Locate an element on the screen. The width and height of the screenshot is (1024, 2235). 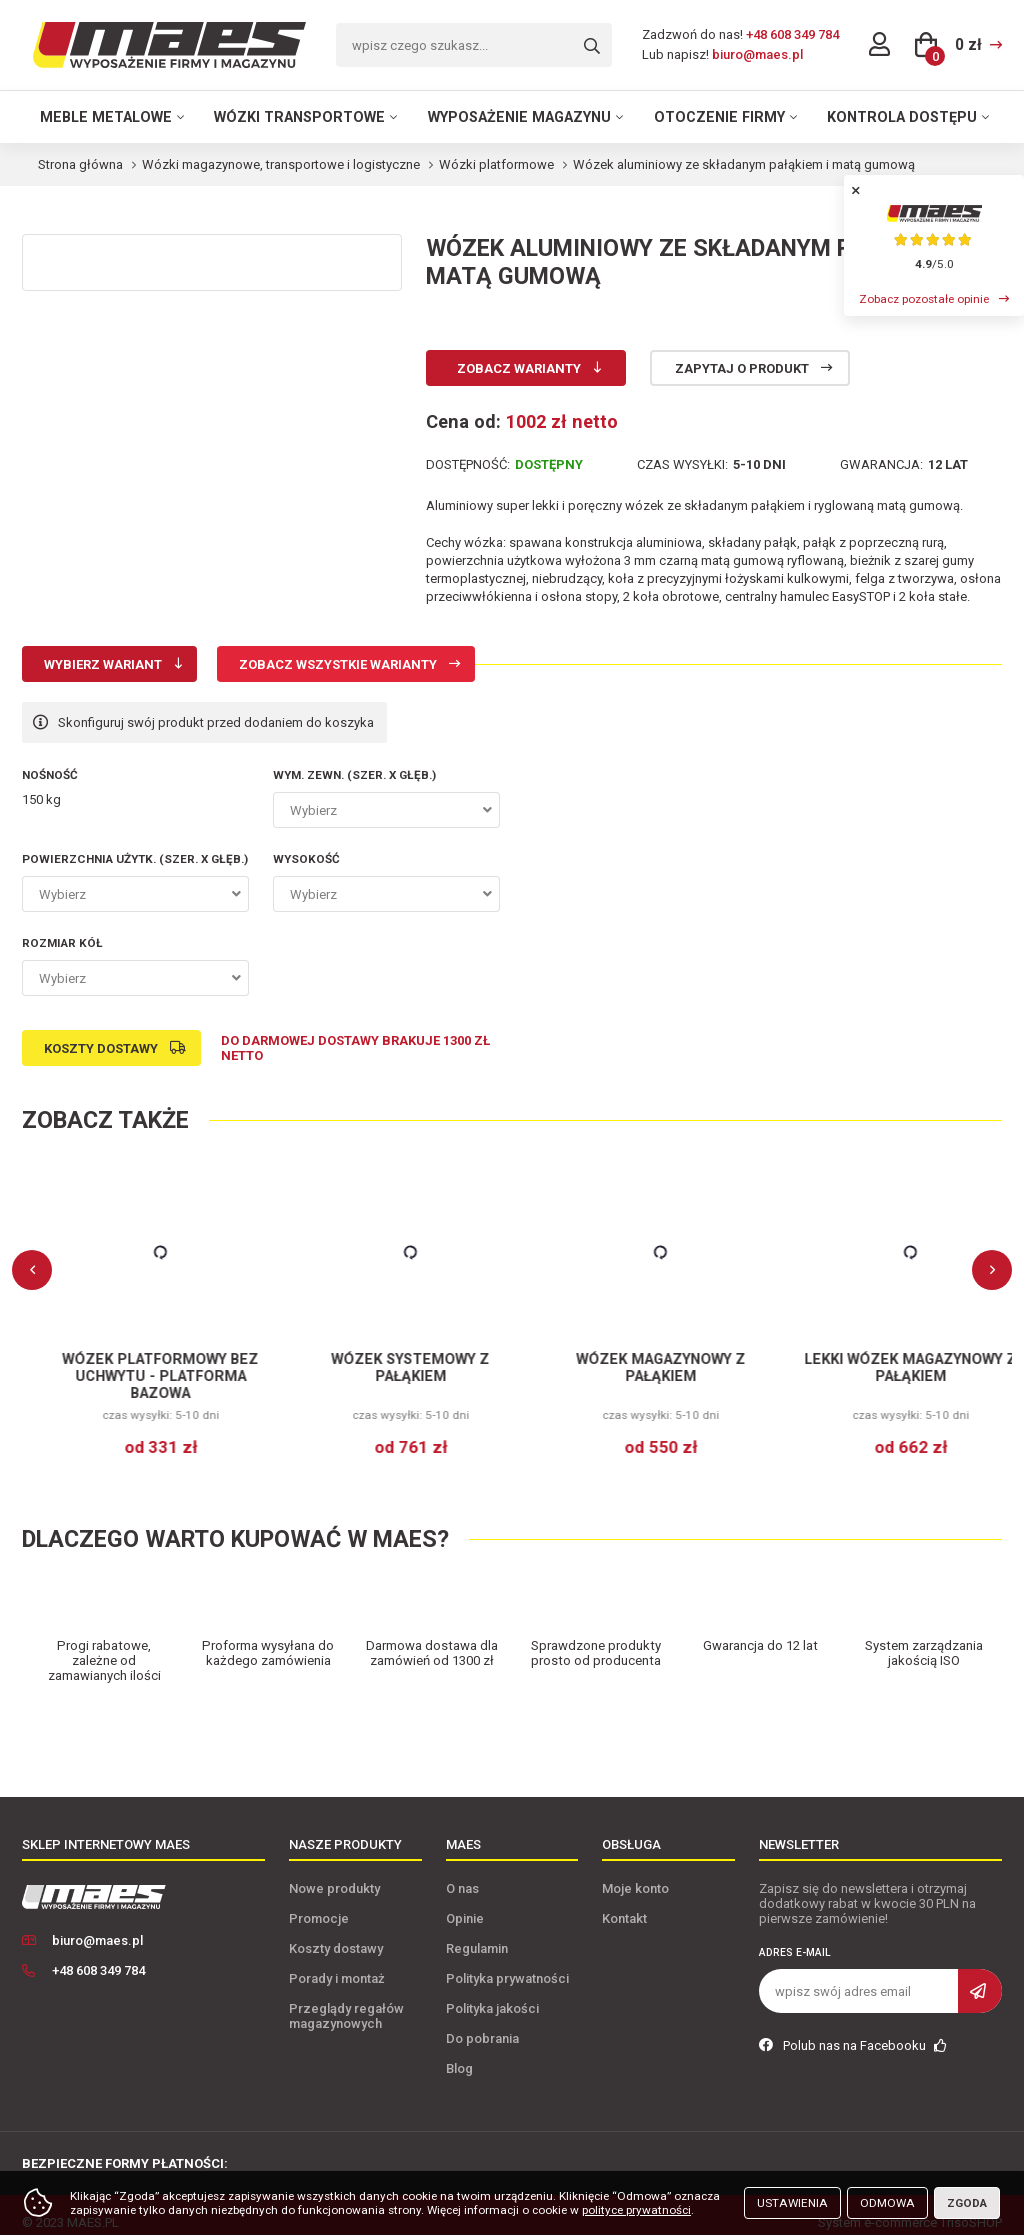
Do pobrania is located at coordinates (482, 2023).